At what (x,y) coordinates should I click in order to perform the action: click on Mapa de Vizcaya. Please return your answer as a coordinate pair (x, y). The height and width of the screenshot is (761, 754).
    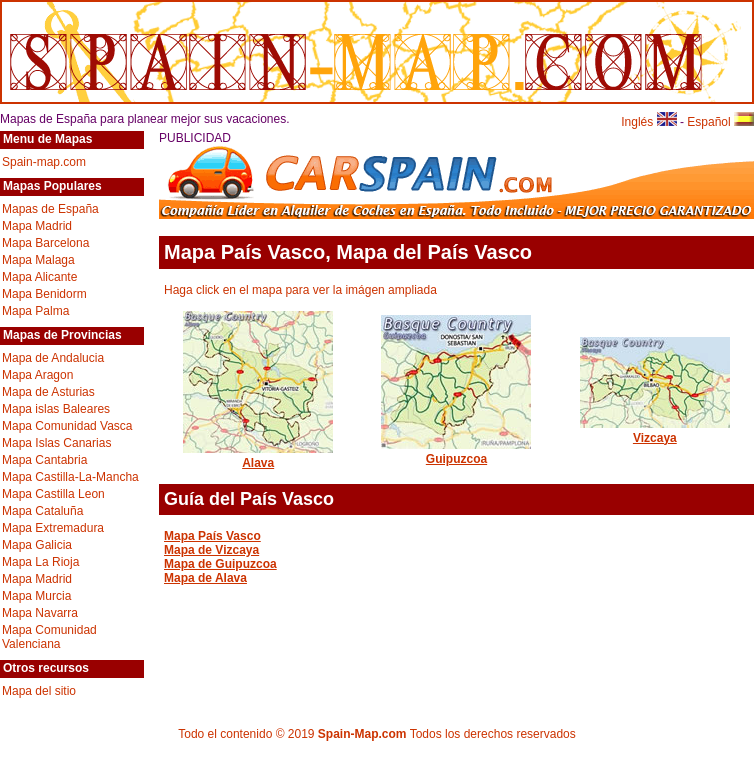
    Looking at the image, I should click on (211, 550).